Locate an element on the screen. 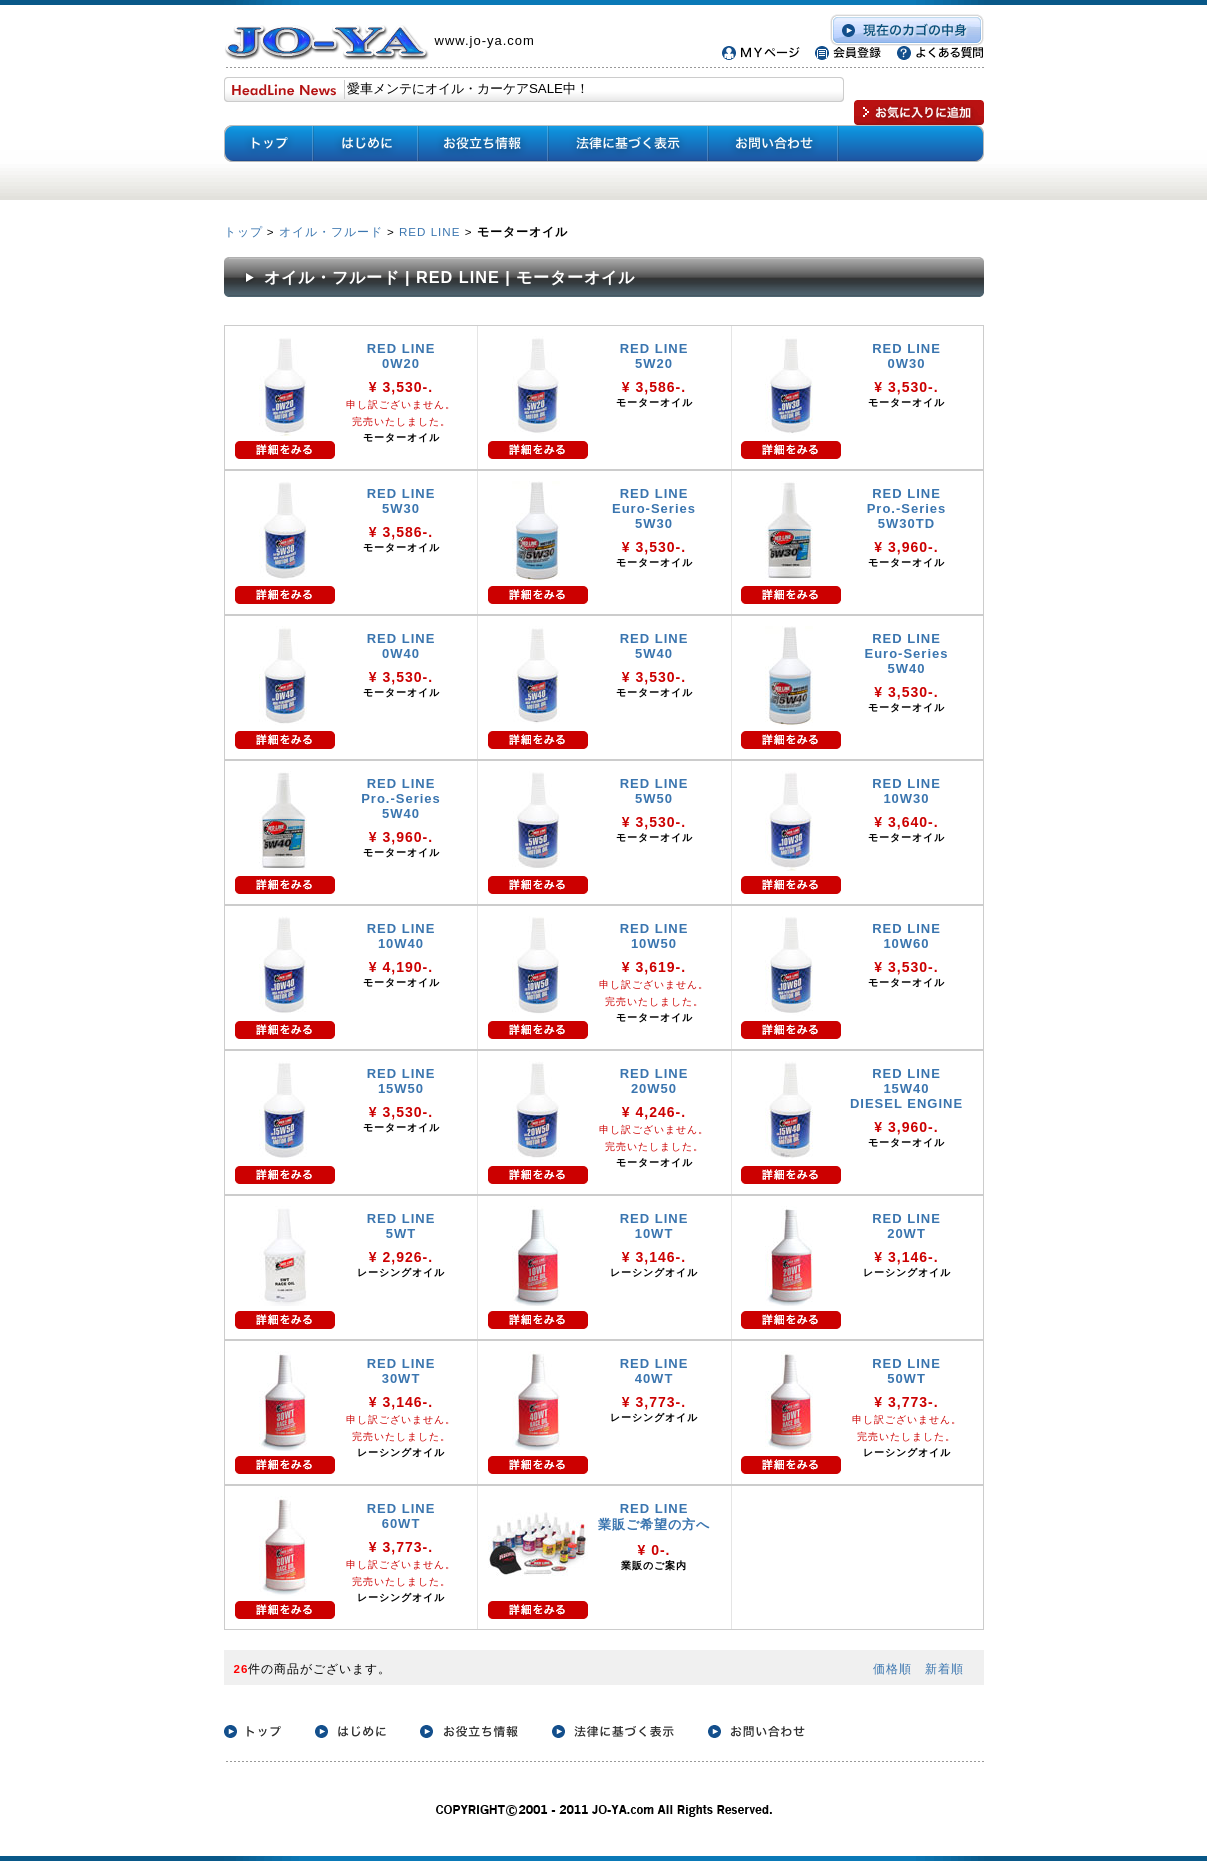  RED LINE 10W30 is located at coordinates (906, 791).